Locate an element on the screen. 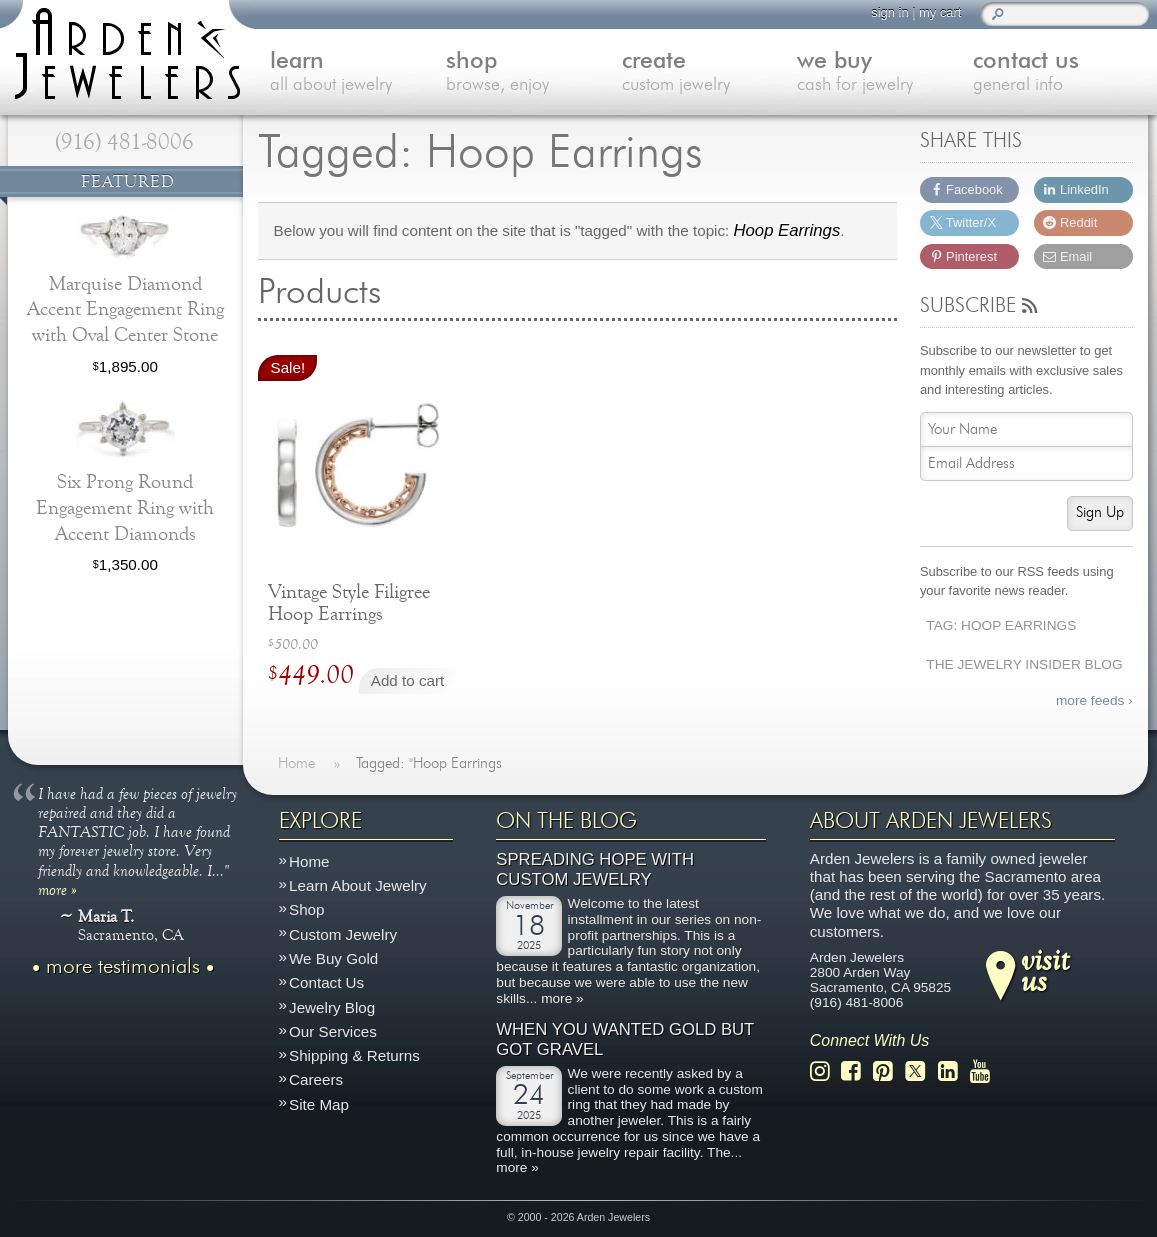  more feeds › is located at coordinates (1094, 700).